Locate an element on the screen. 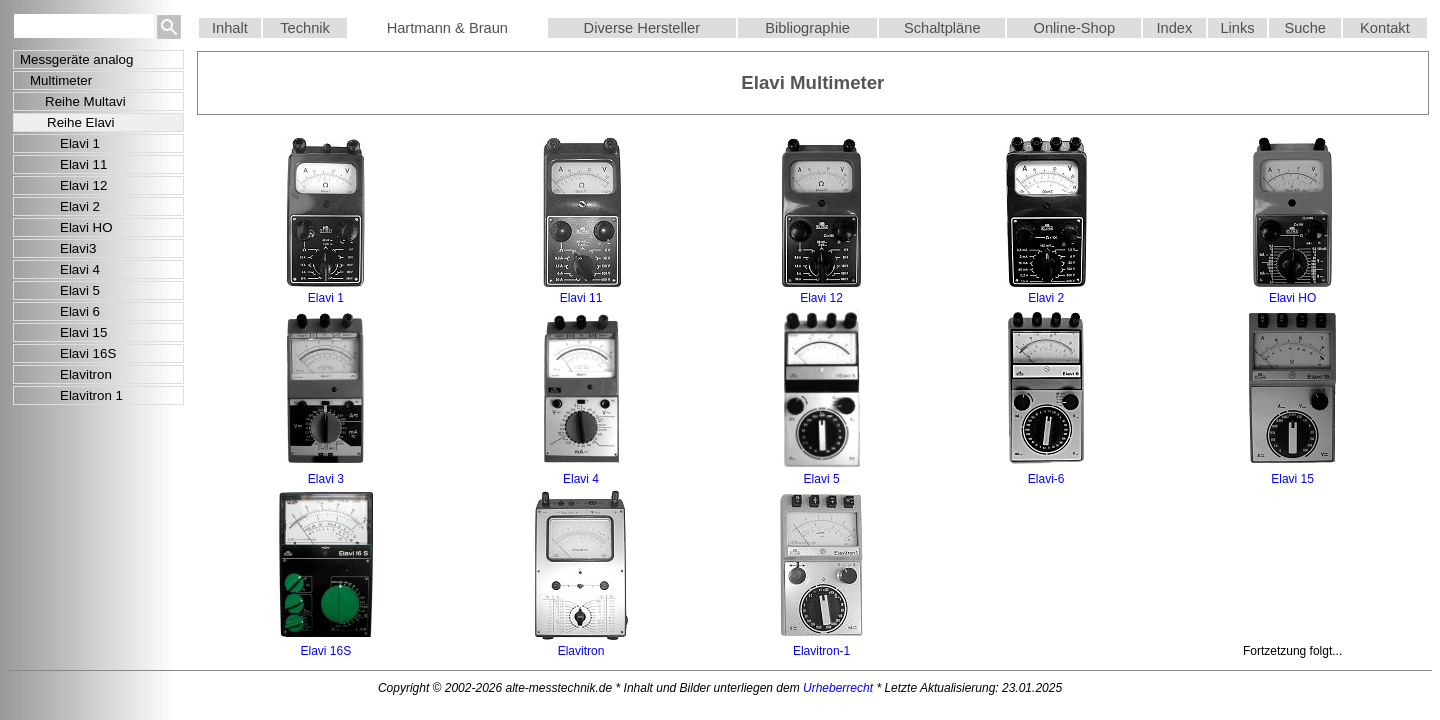 Image resolution: width=1440 pixels, height=720 pixels. Urheberrecht is located at coordinates (838, 688).